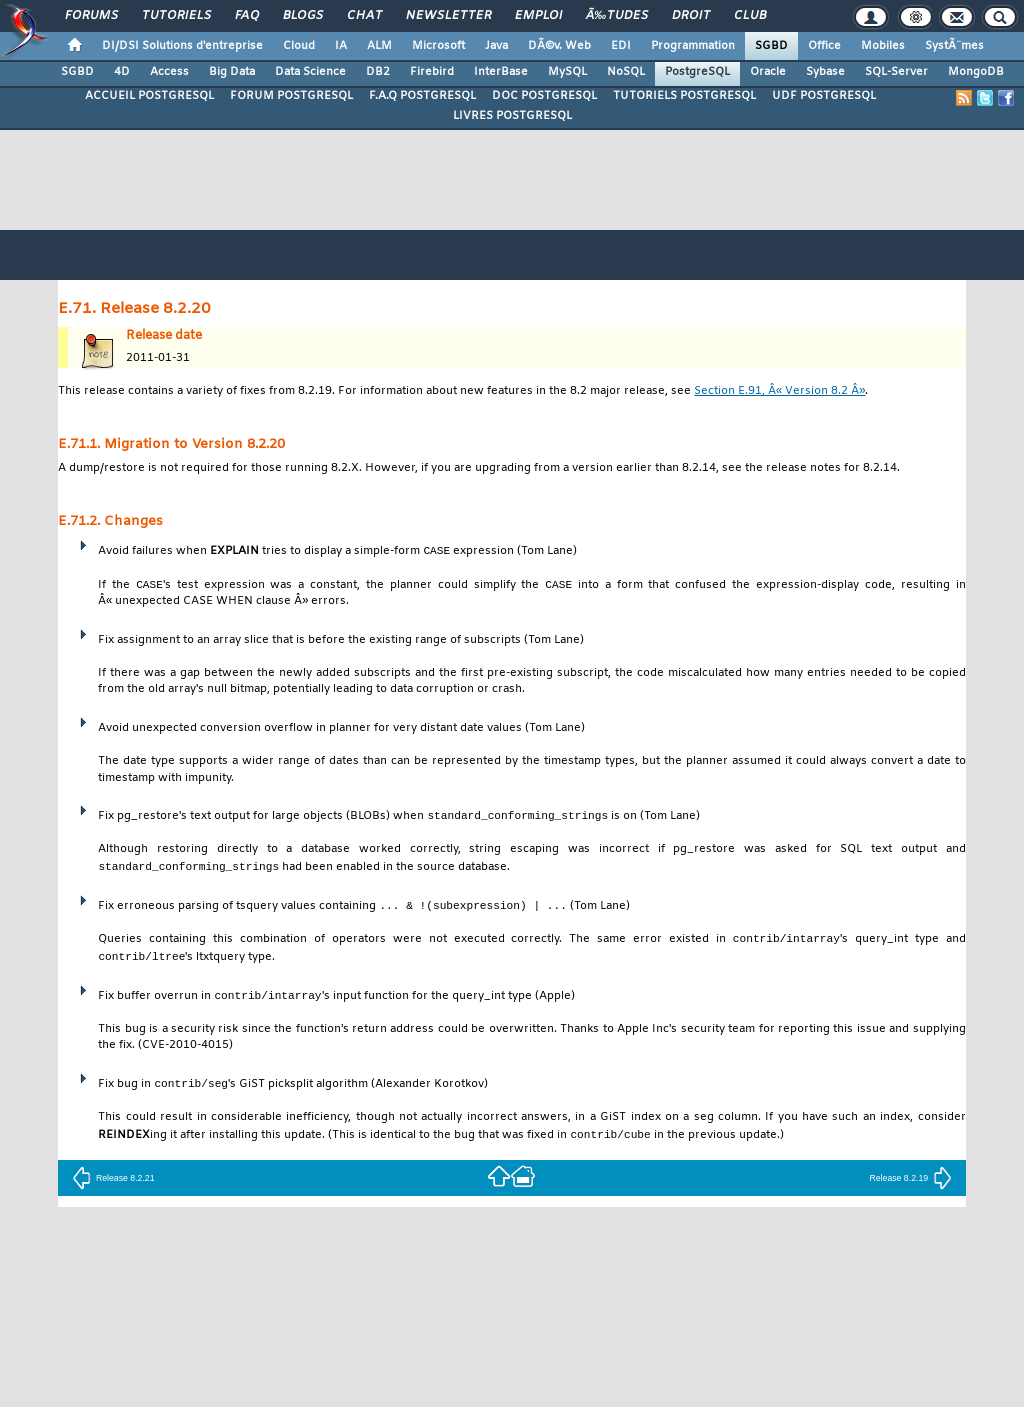 The width and height of the screenshot is (1024, 1407). What do you see at coordinates (883, 46) in the screenshot?
I see `Mobiles` at bounding box center [883, 46].